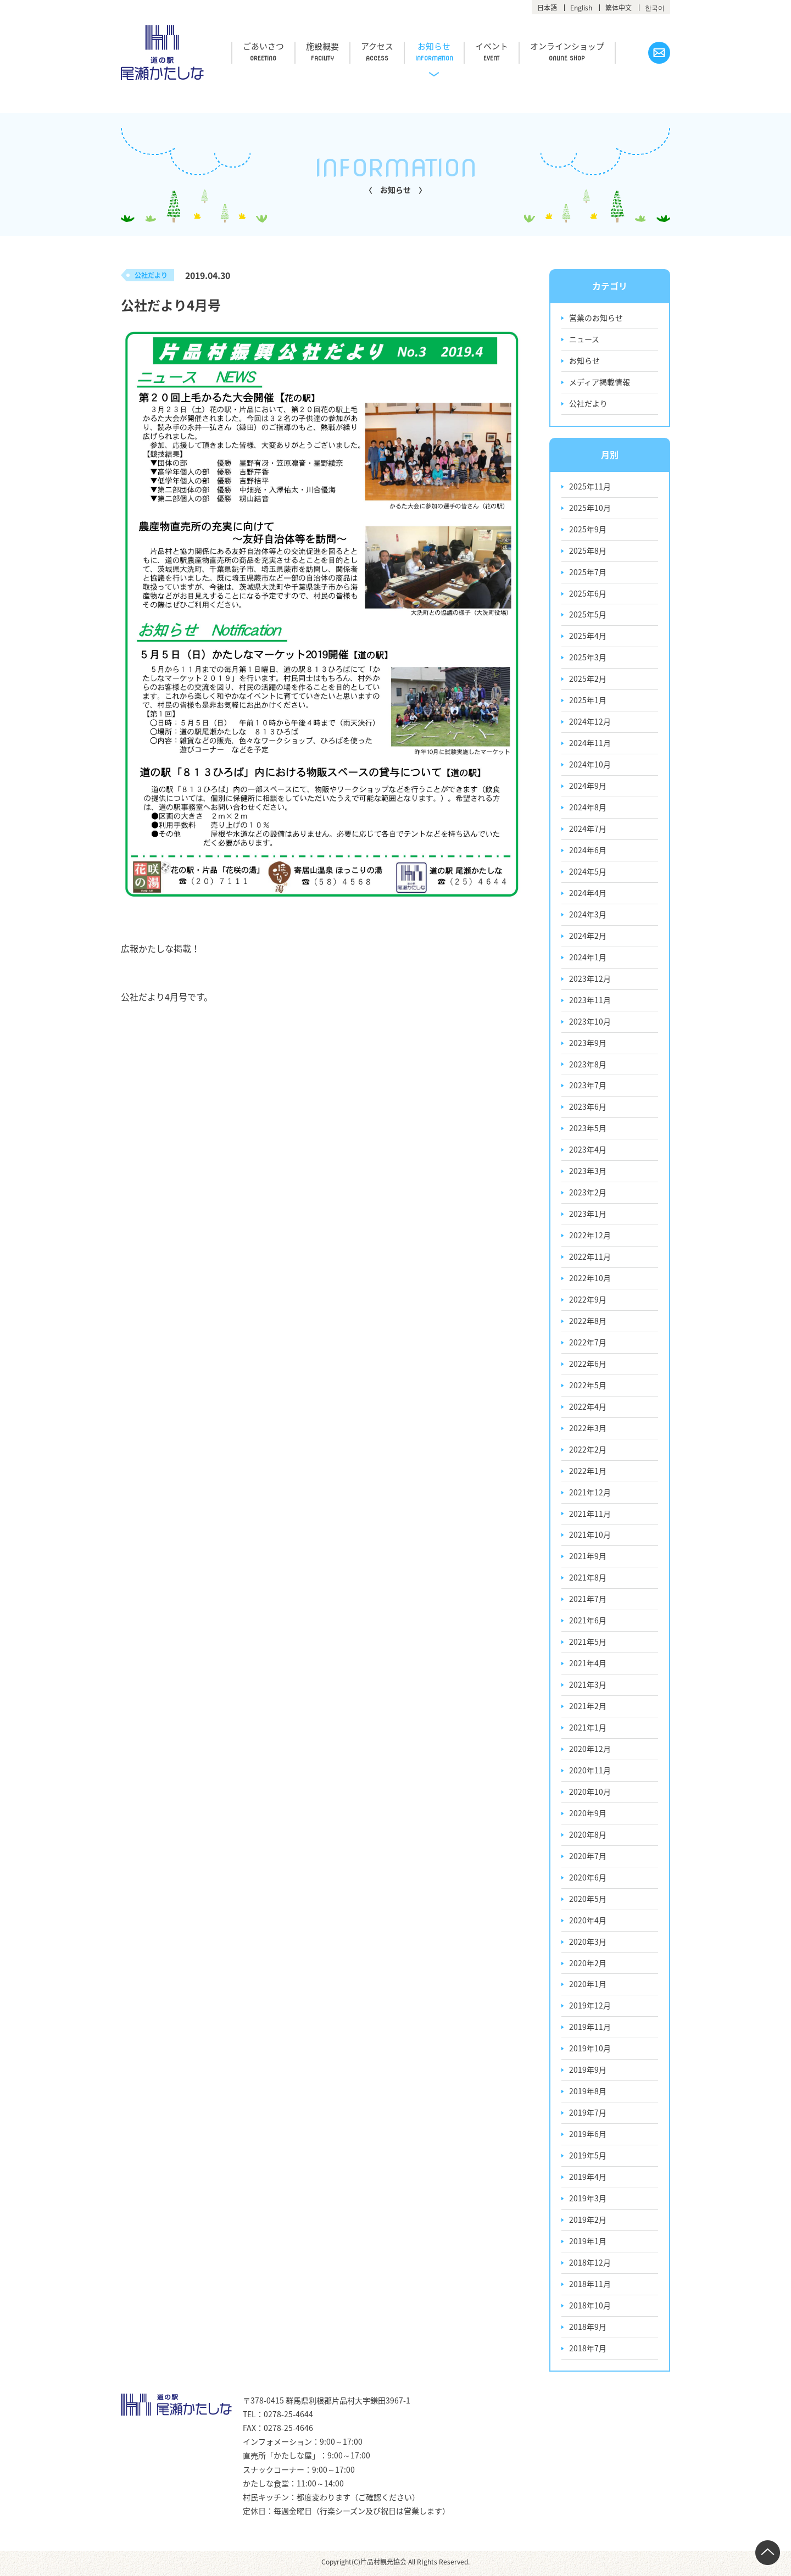 The width and height of the screenshot is (791, 2576). What do you see at coordinates (587, 1900) in the screenshot?
I see `2020年5月` at bounding box center [587, 1900].